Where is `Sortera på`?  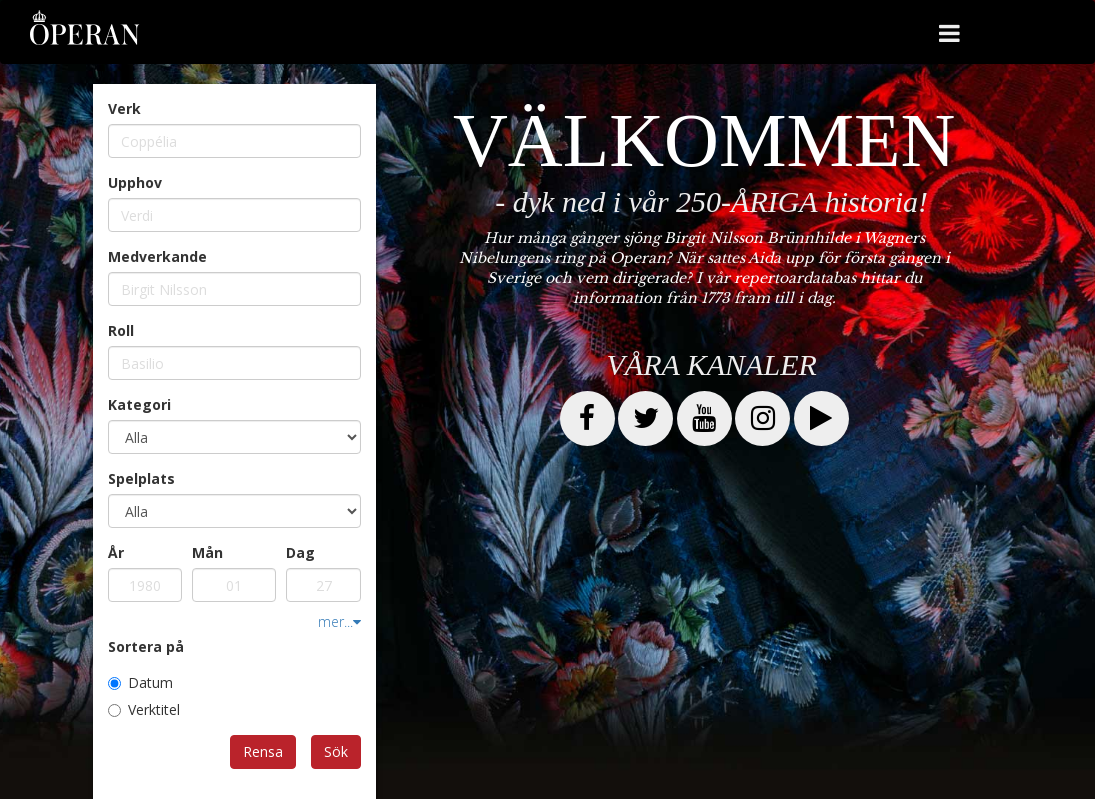
Sortera på is located at coordinates (146, 646).